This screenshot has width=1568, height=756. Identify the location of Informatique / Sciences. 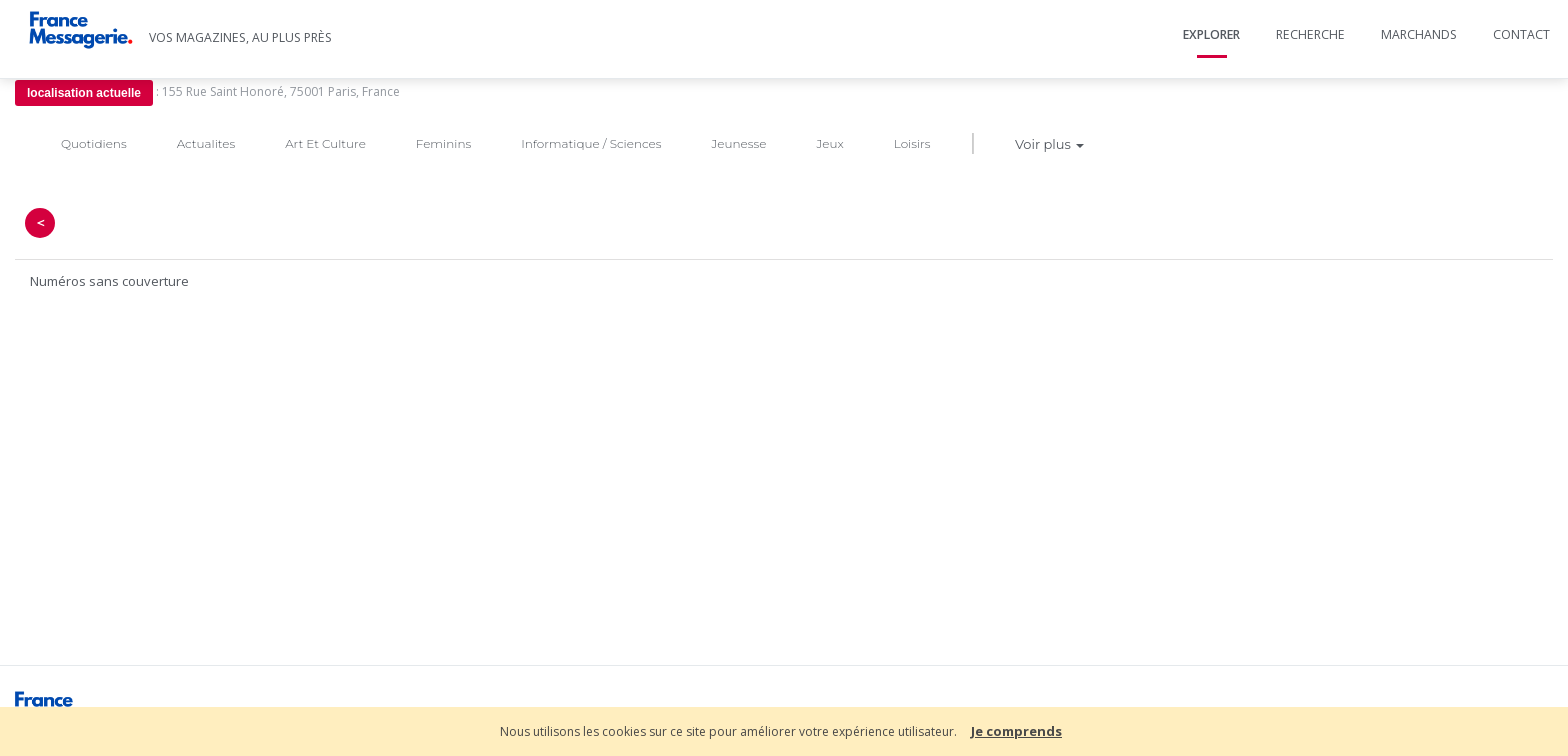
(591, 143).